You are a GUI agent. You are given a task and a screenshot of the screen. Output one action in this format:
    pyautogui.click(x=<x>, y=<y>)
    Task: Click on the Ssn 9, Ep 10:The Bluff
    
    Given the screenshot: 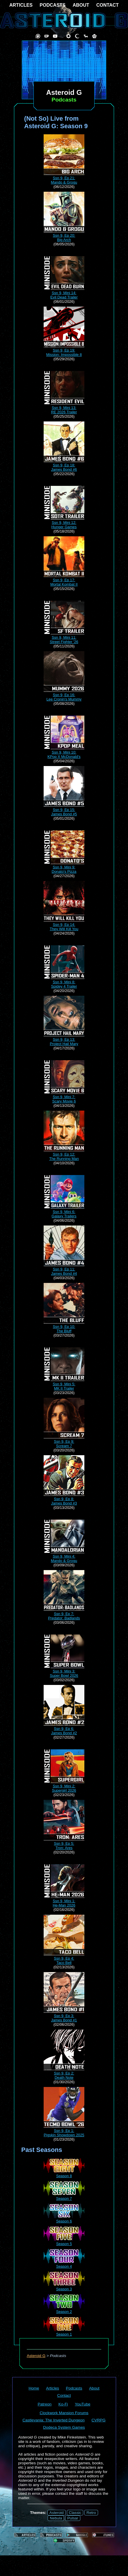 What is the action you would take?
    pyautogui.click(x=64, y=1326)
    